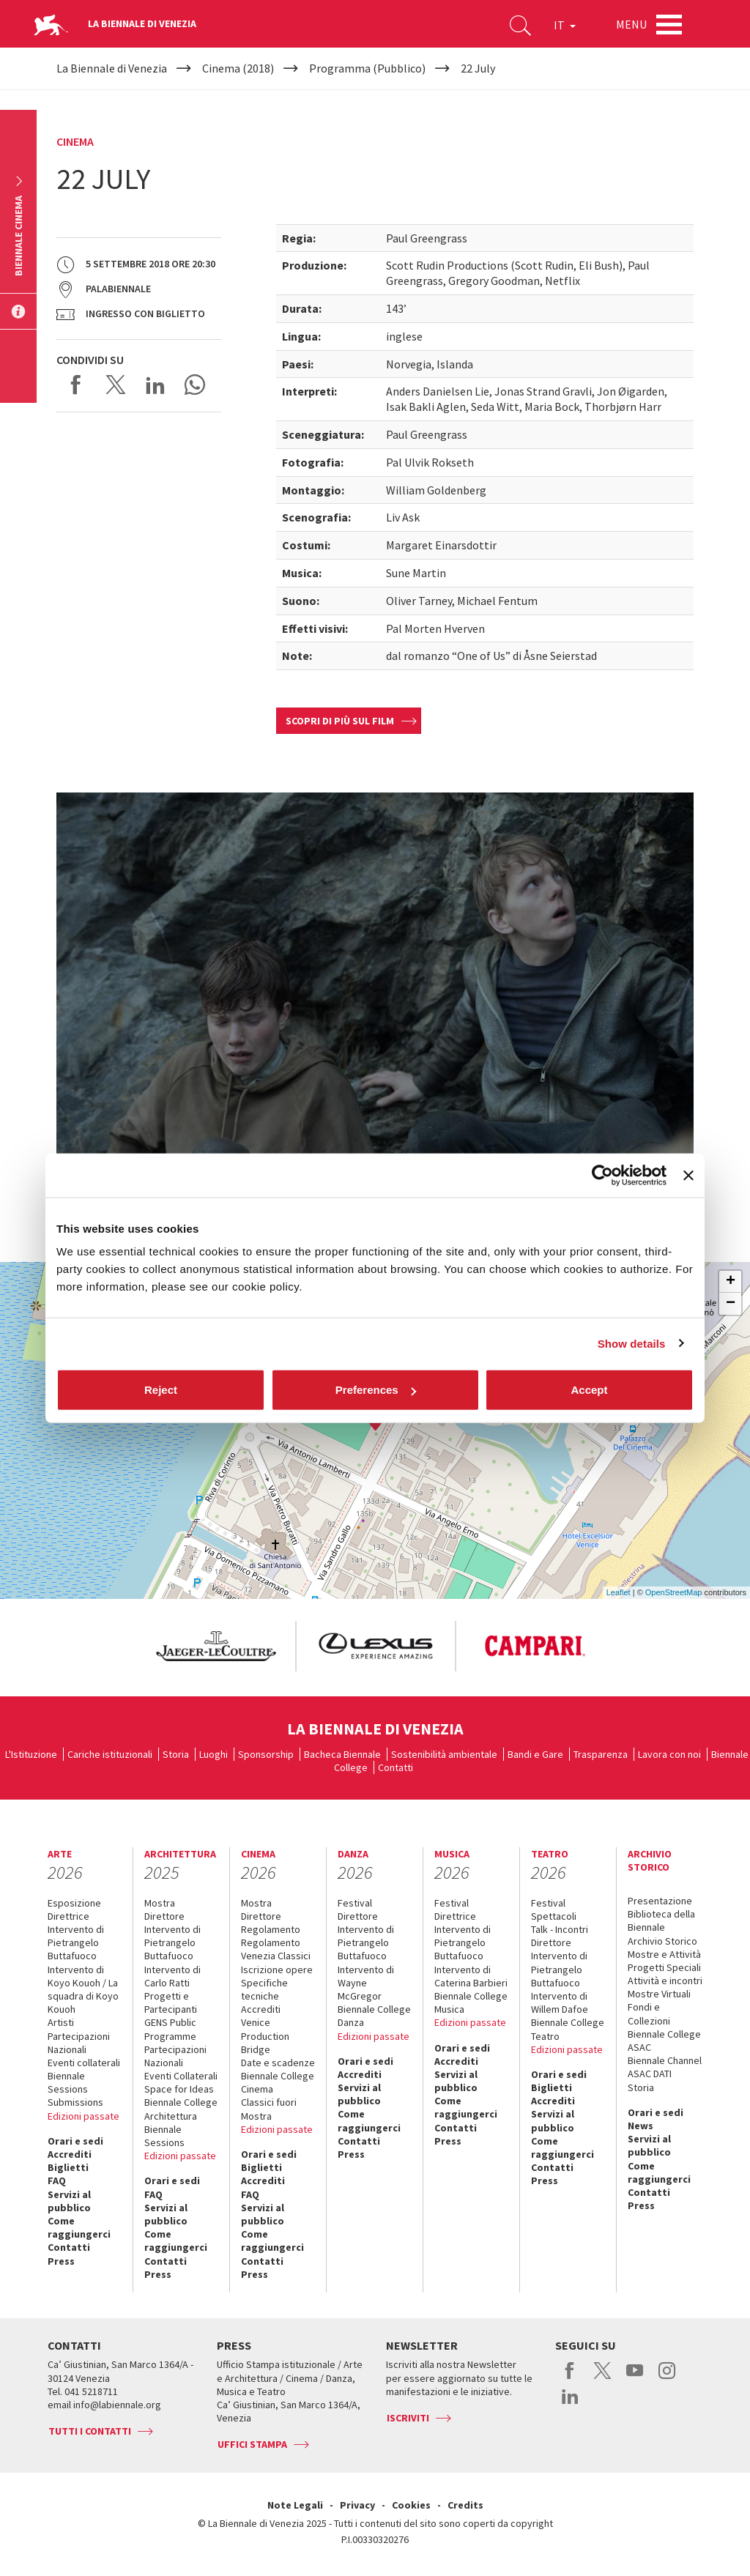 Image resolution: width=750 pixels, height=2576 pixels. What do you see at coordinates (76, 1942) in the screenshot?
I see `Intervento di Pietrangelo Buttafuoco` at bounding box center [76, 1942].